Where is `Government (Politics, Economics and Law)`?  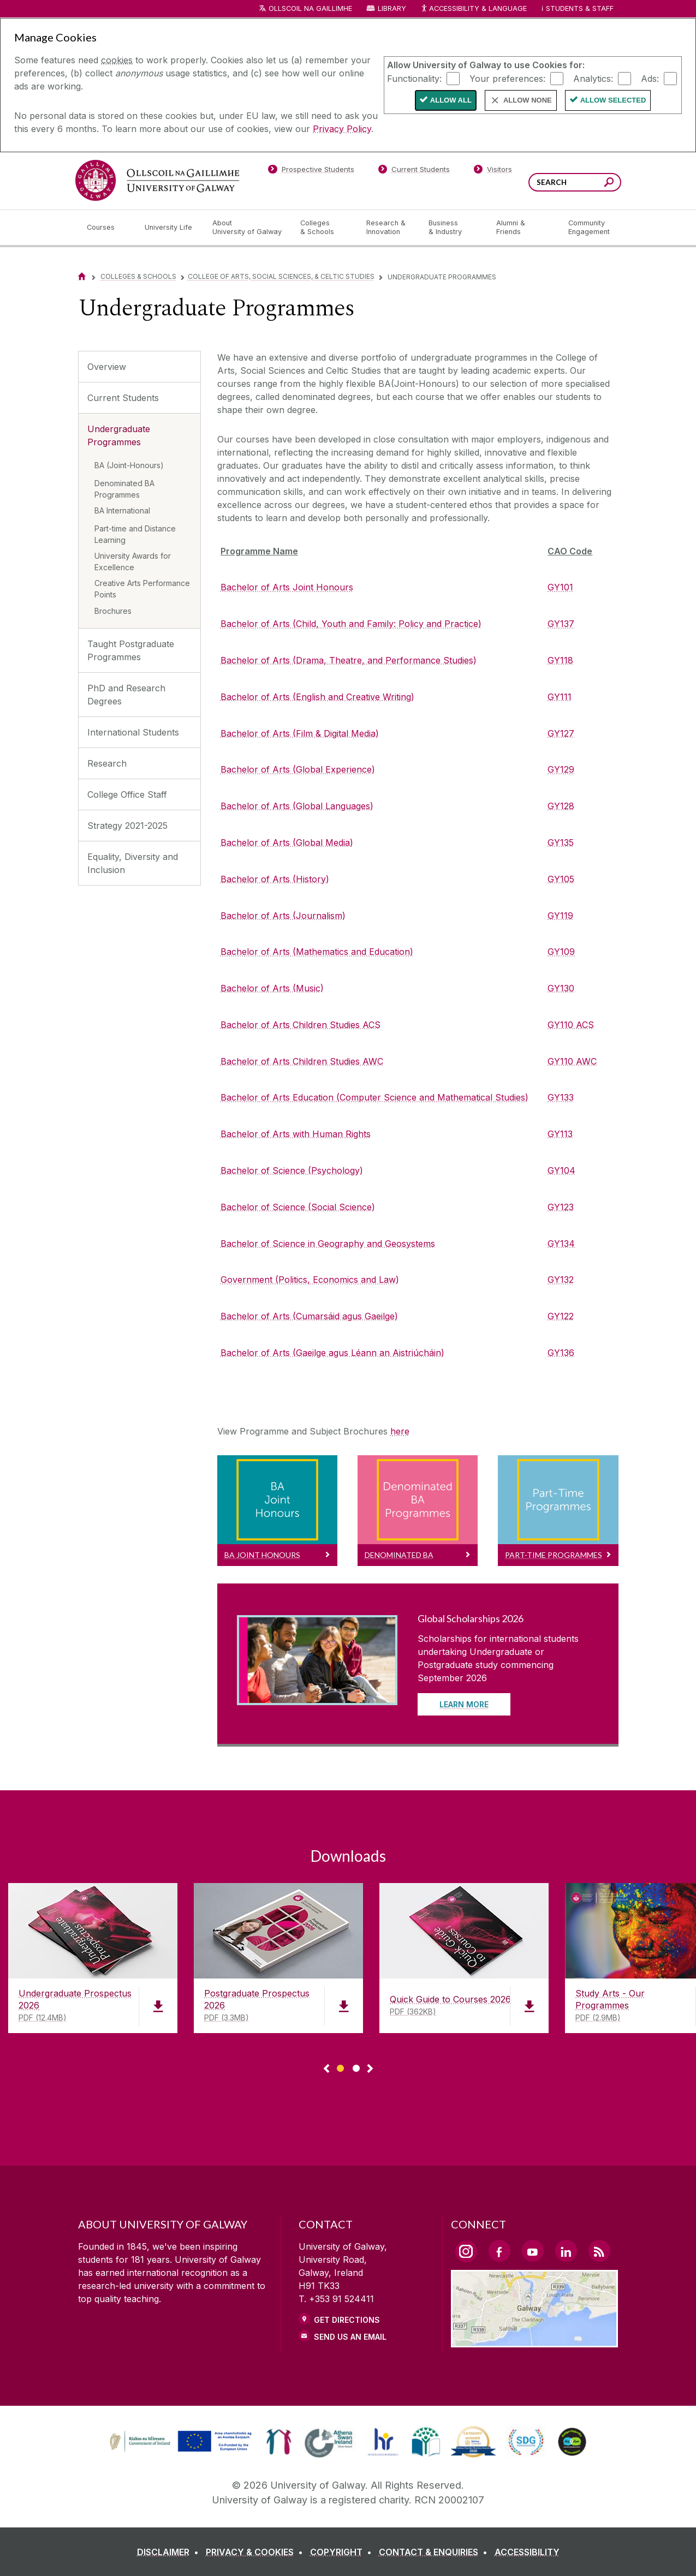
Government (Politics, Economics and Law) is located at coordinates (310, 1279).